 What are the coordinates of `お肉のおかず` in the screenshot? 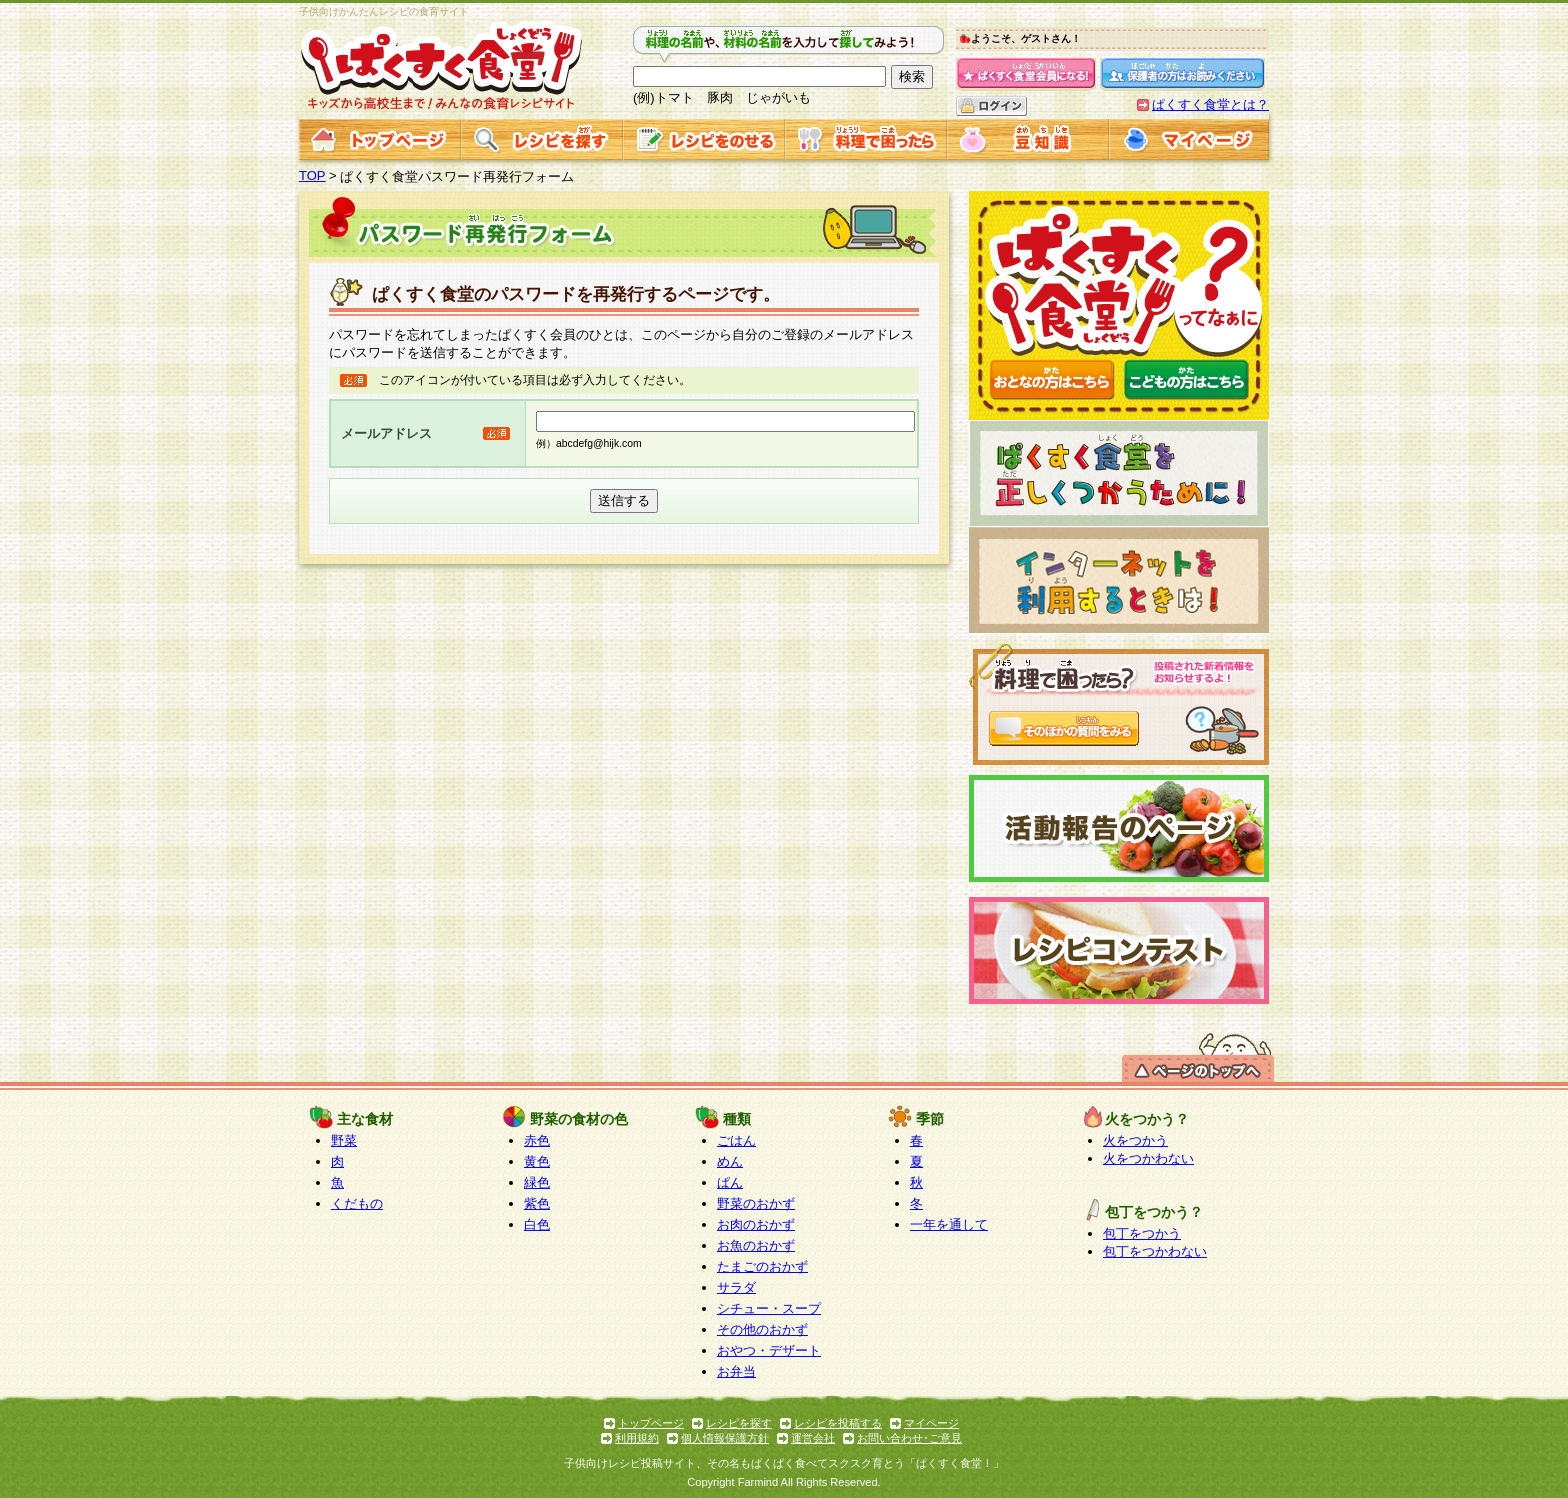 It's located at (756, 1224).